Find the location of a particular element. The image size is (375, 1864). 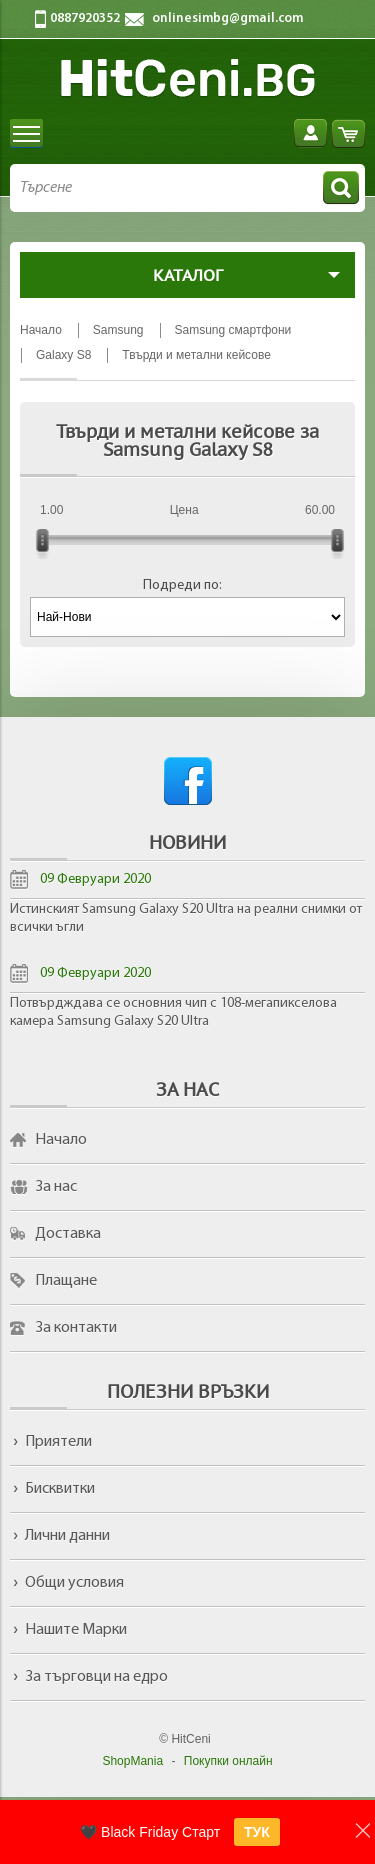

За нас is located at coordinates (56, 1187).